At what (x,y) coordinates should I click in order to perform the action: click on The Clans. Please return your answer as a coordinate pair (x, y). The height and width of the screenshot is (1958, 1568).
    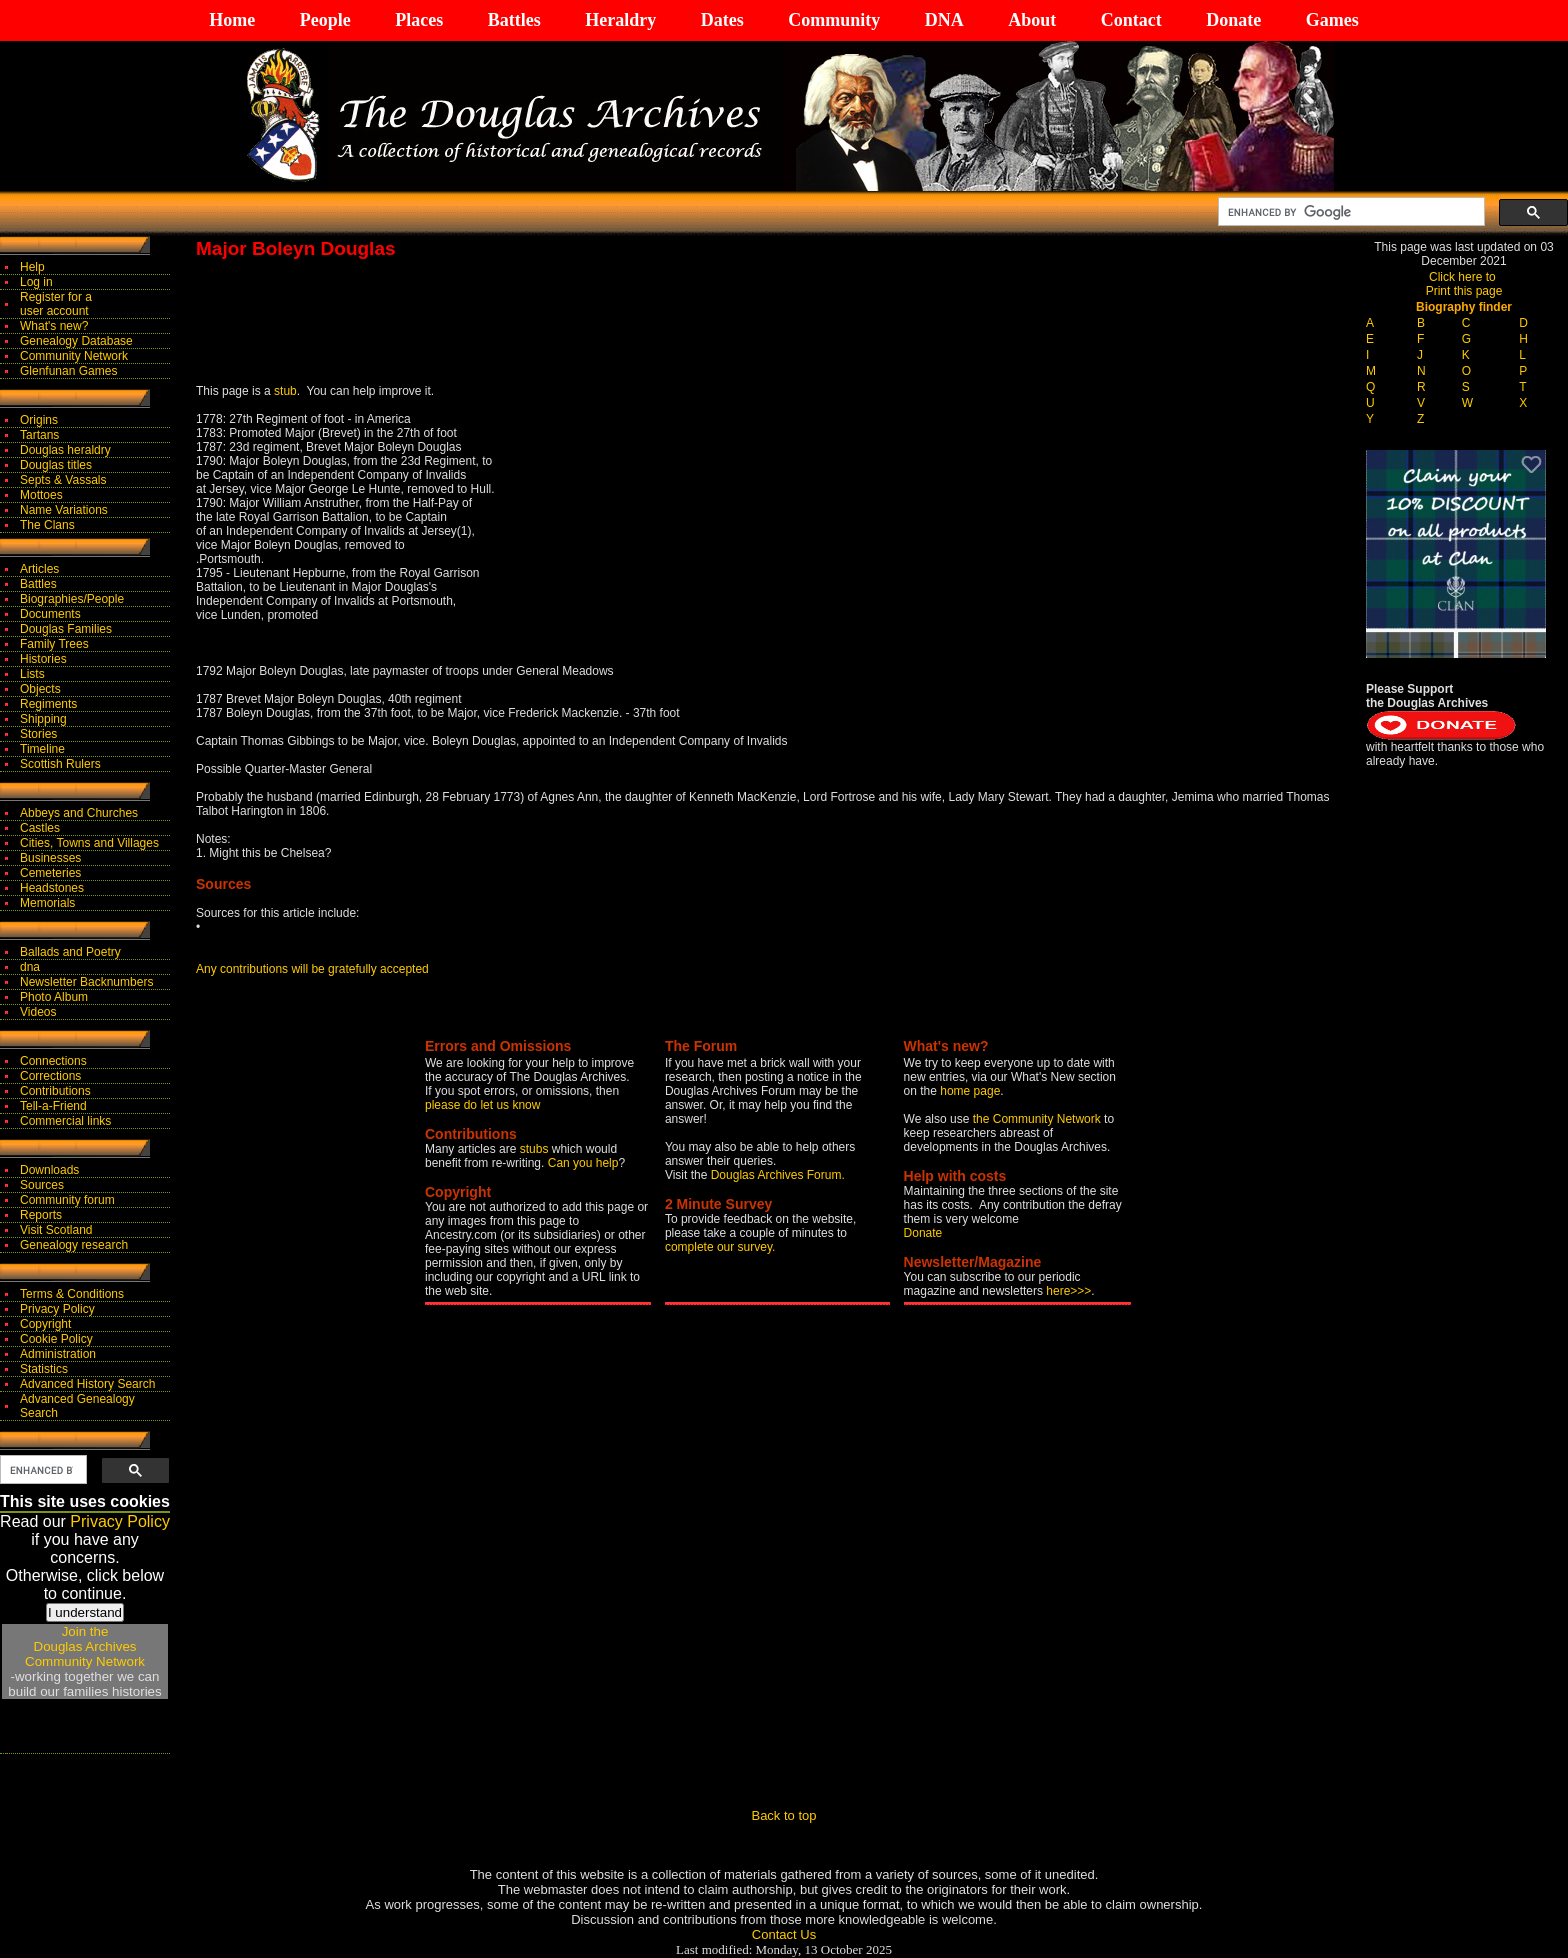
    Looking at the image, I should click on (47, 525).